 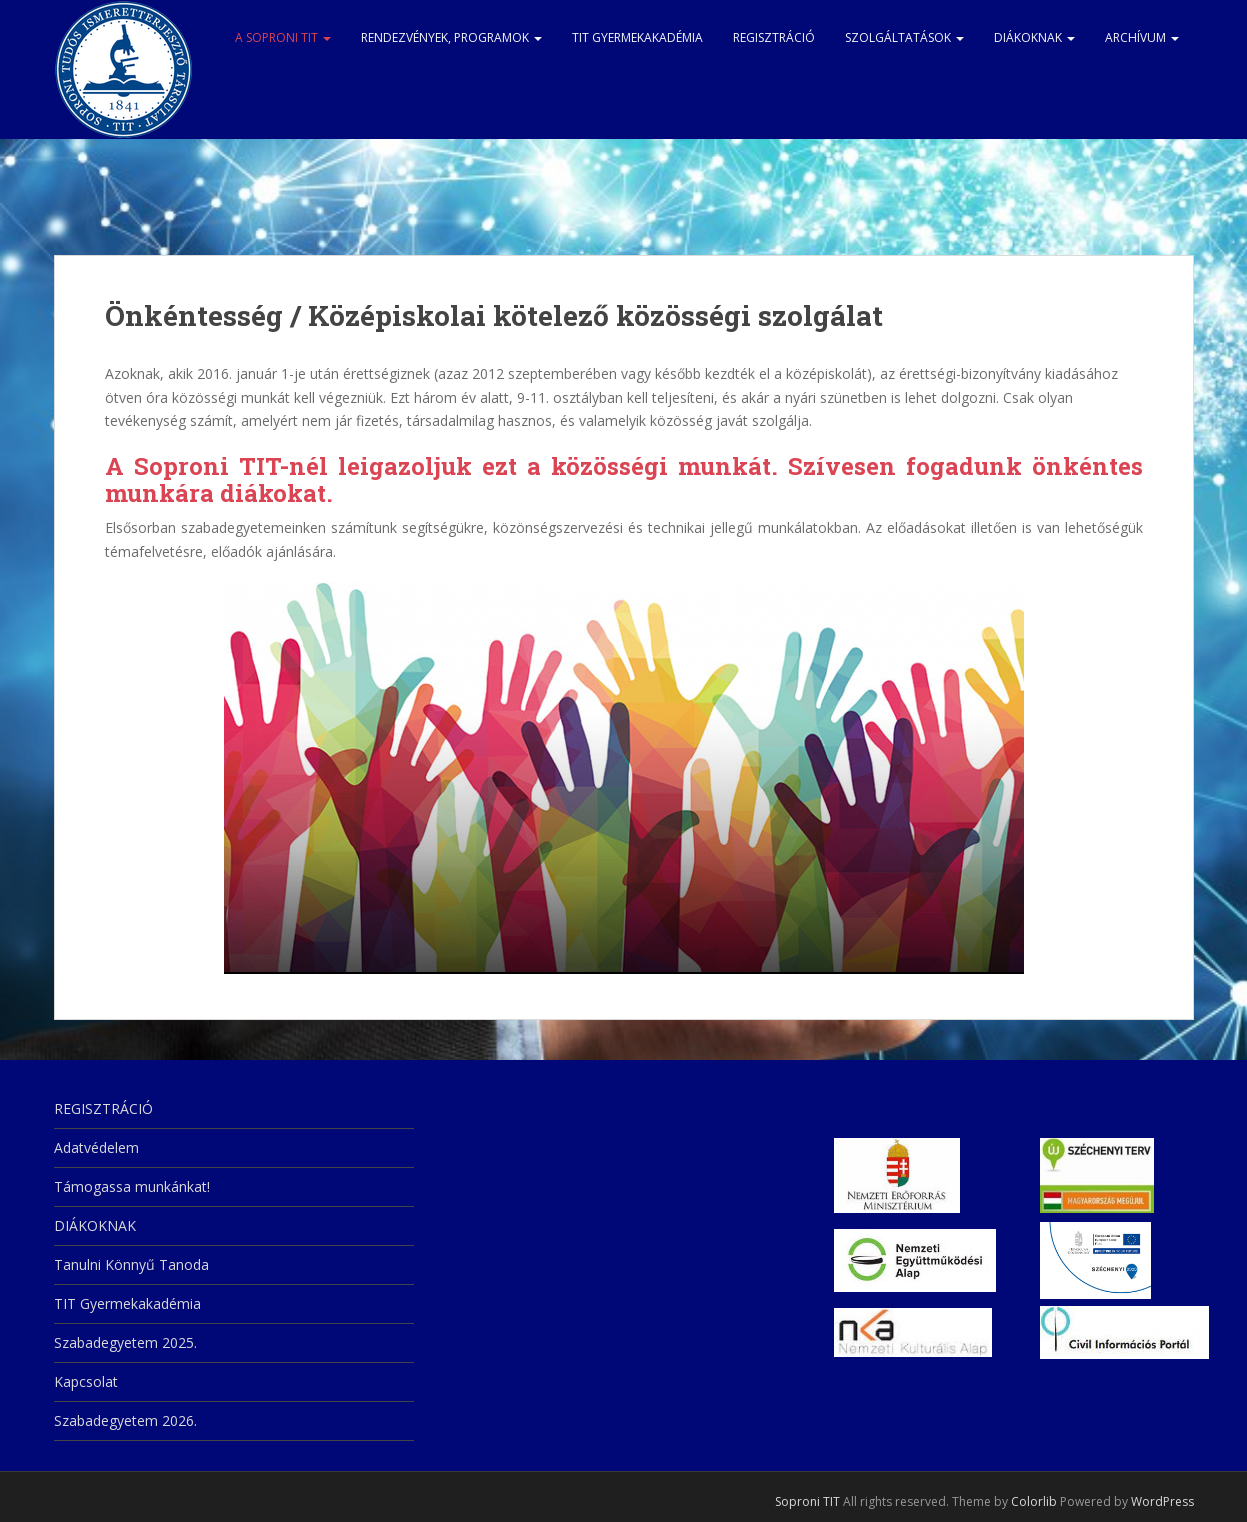 What do you see at coordinates (131, 1264) in the screenshot?
I see `Tanulni Könnyű Tanoda` at bounding box center [131, 1264].